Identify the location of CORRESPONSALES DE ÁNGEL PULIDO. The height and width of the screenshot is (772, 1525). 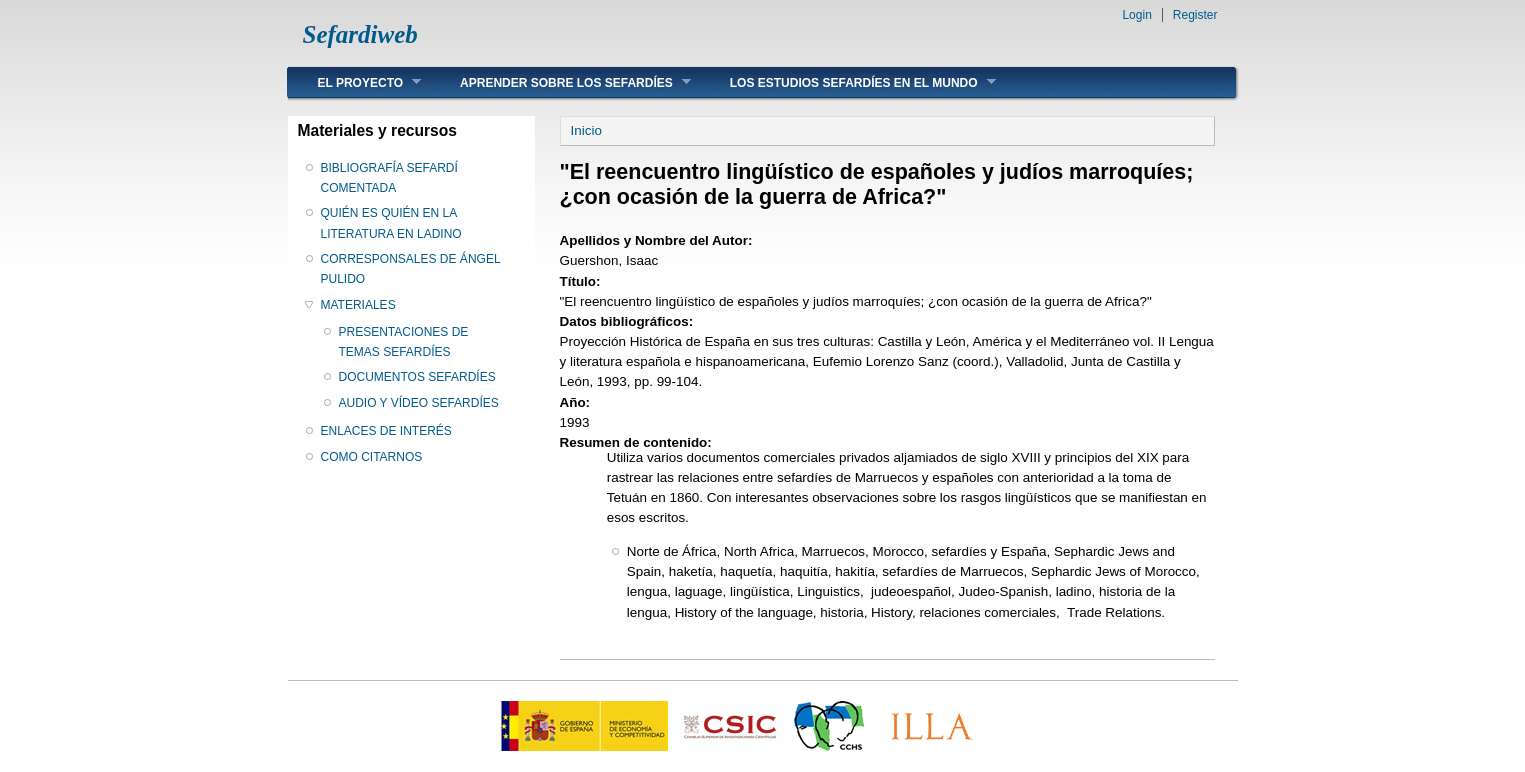
(411, 269).